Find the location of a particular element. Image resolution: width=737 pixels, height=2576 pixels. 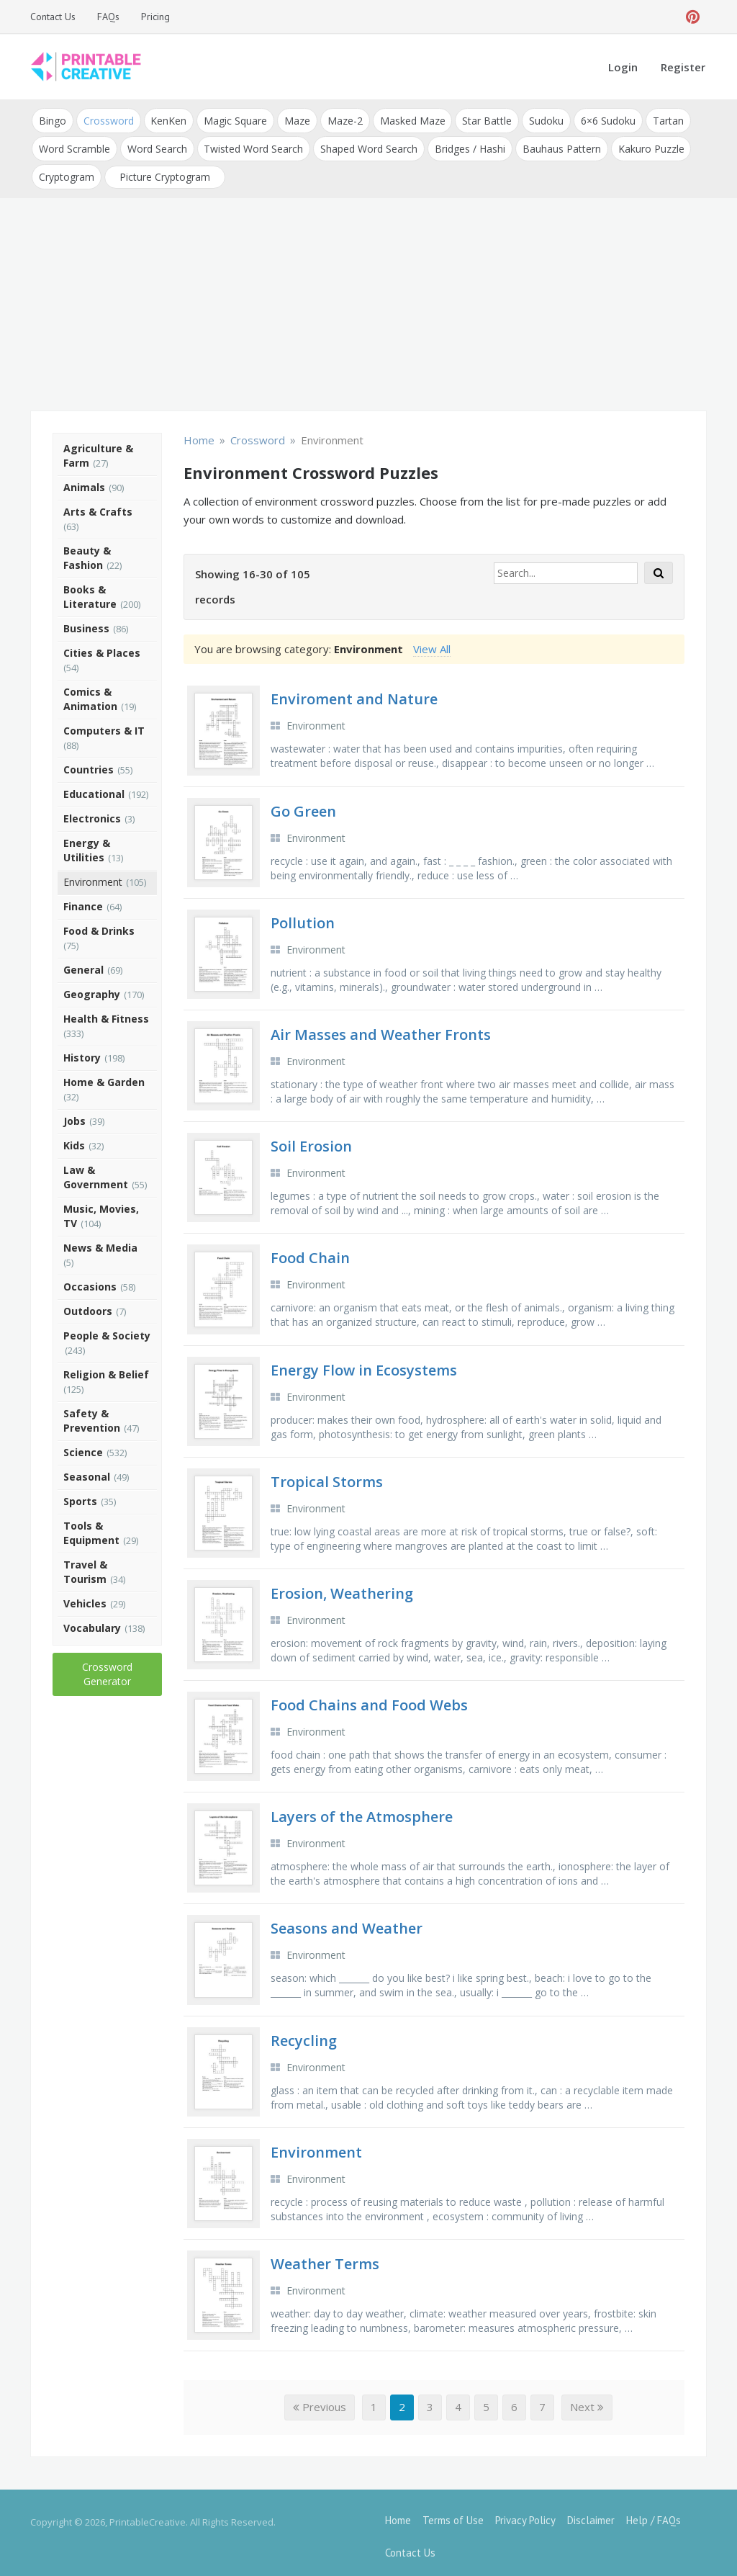

Finance is located at coordinates (83, 900).